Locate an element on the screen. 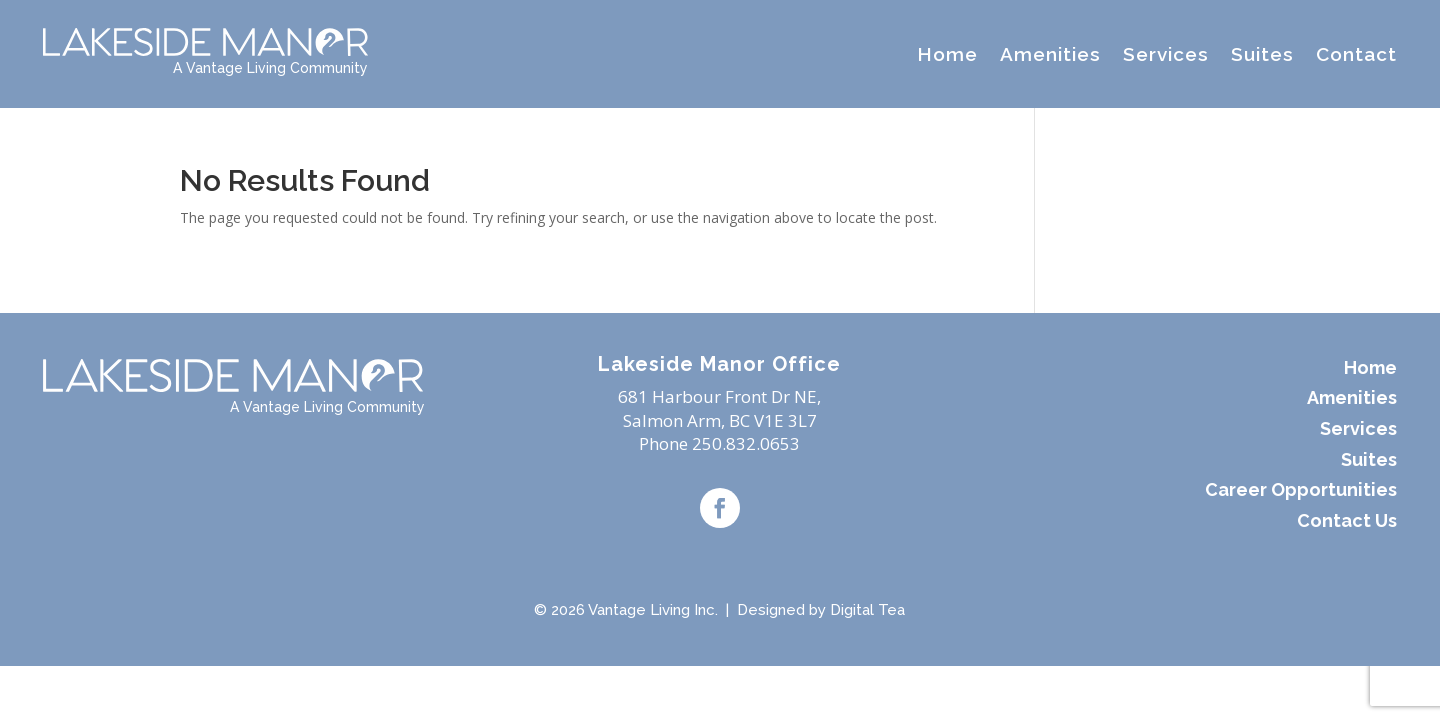 The width and height of the screenshot is (1440, 720). Suites is located at coordinates (1262, 54).